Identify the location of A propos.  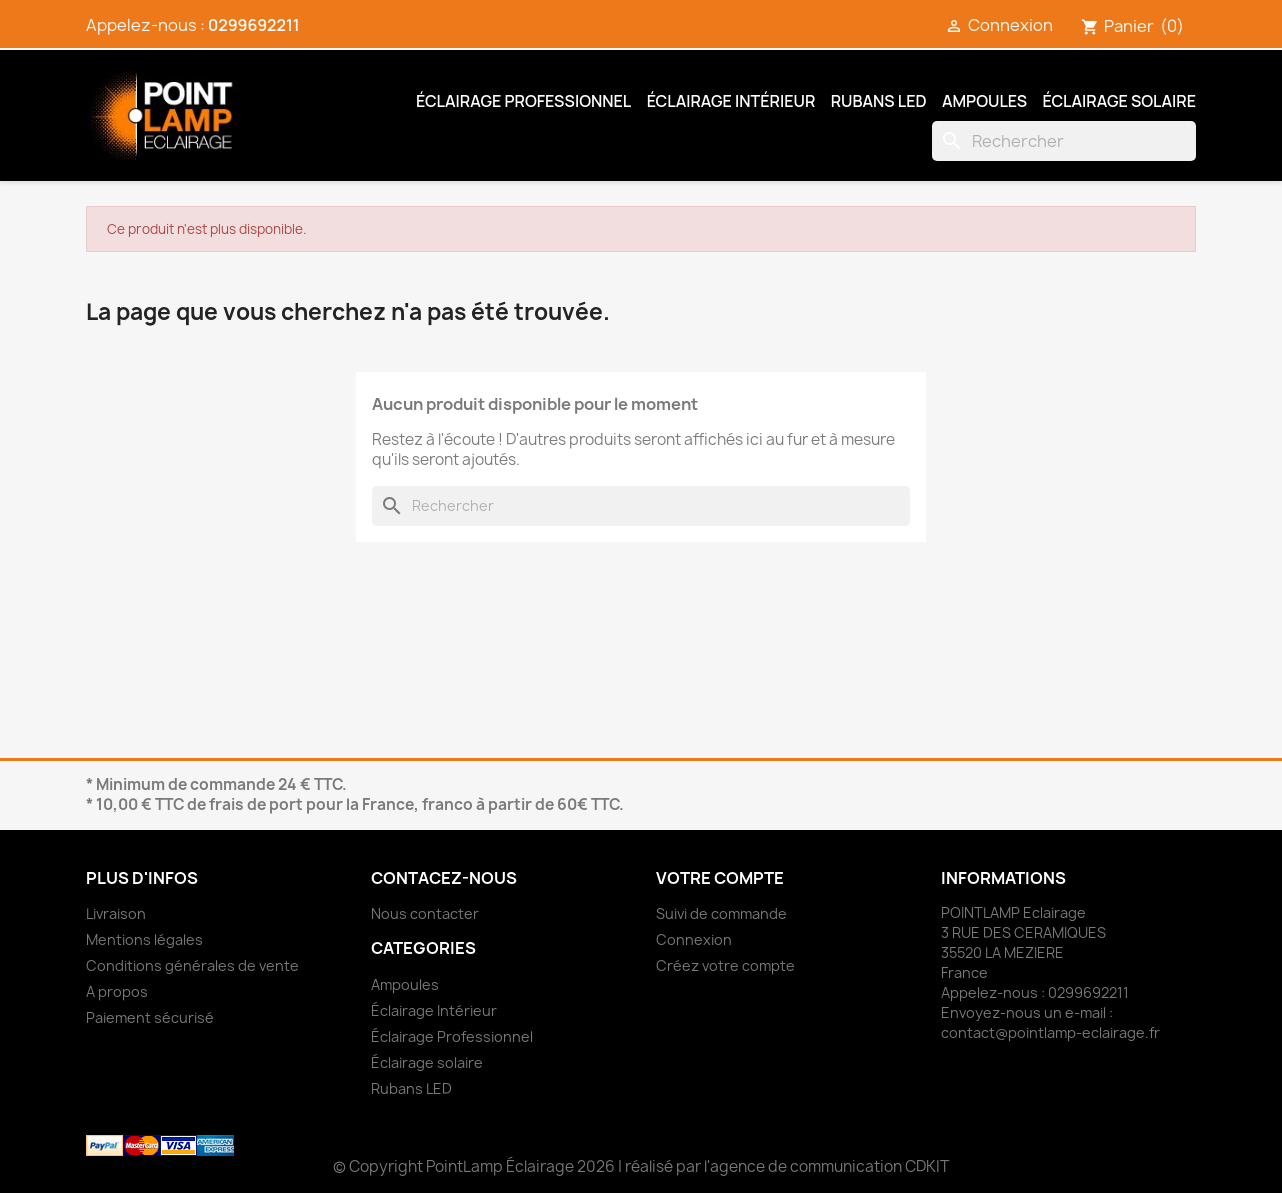
(117, 991).